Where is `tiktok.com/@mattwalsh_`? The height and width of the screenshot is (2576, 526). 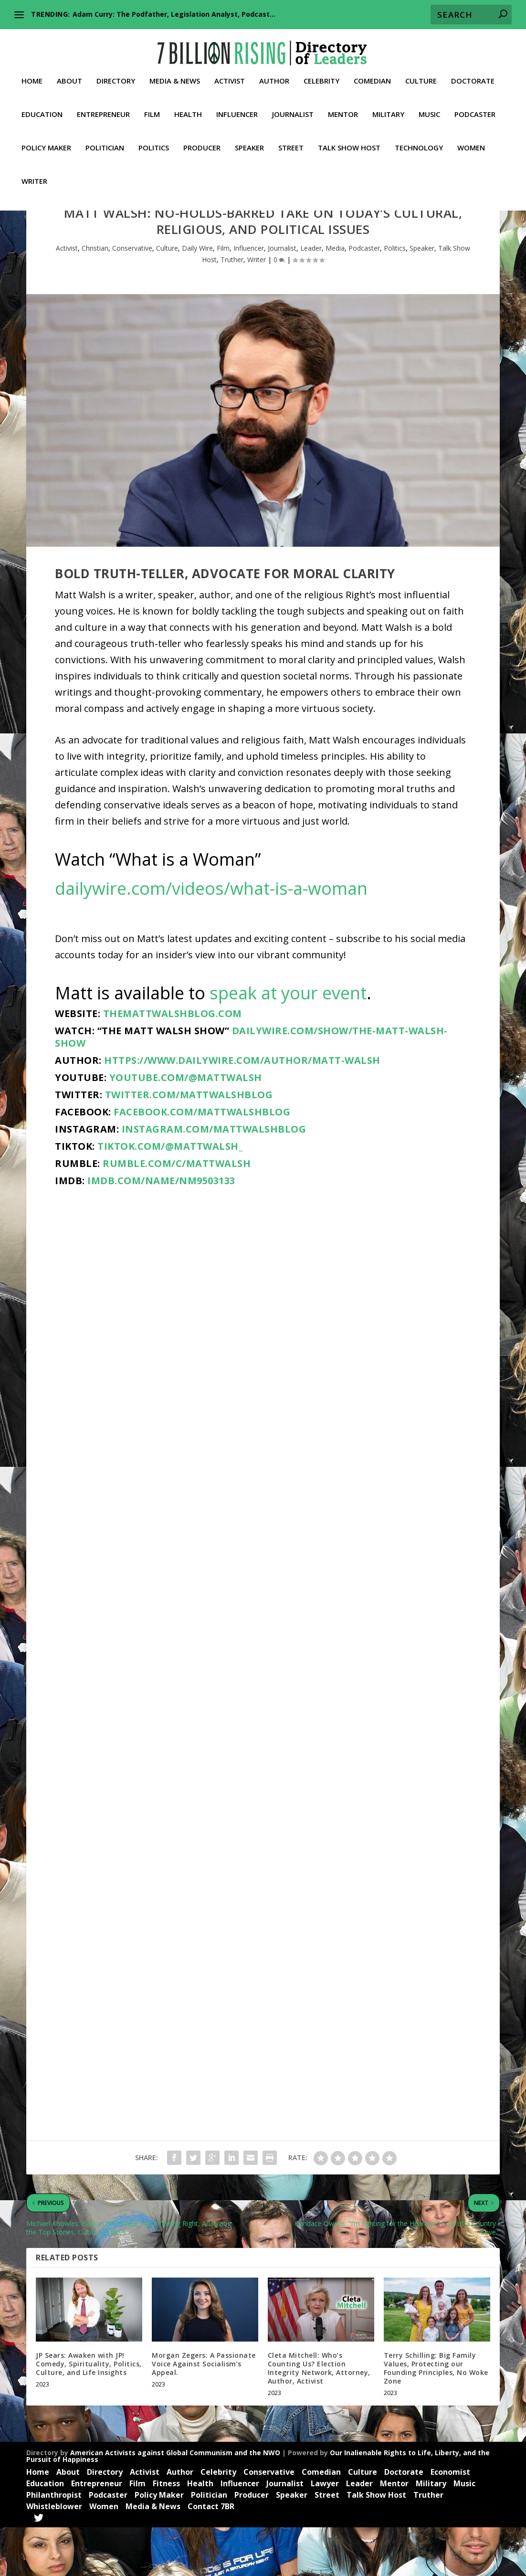
tiktok.com/@mattwalsh_ is located at coordinates (169, 1194).